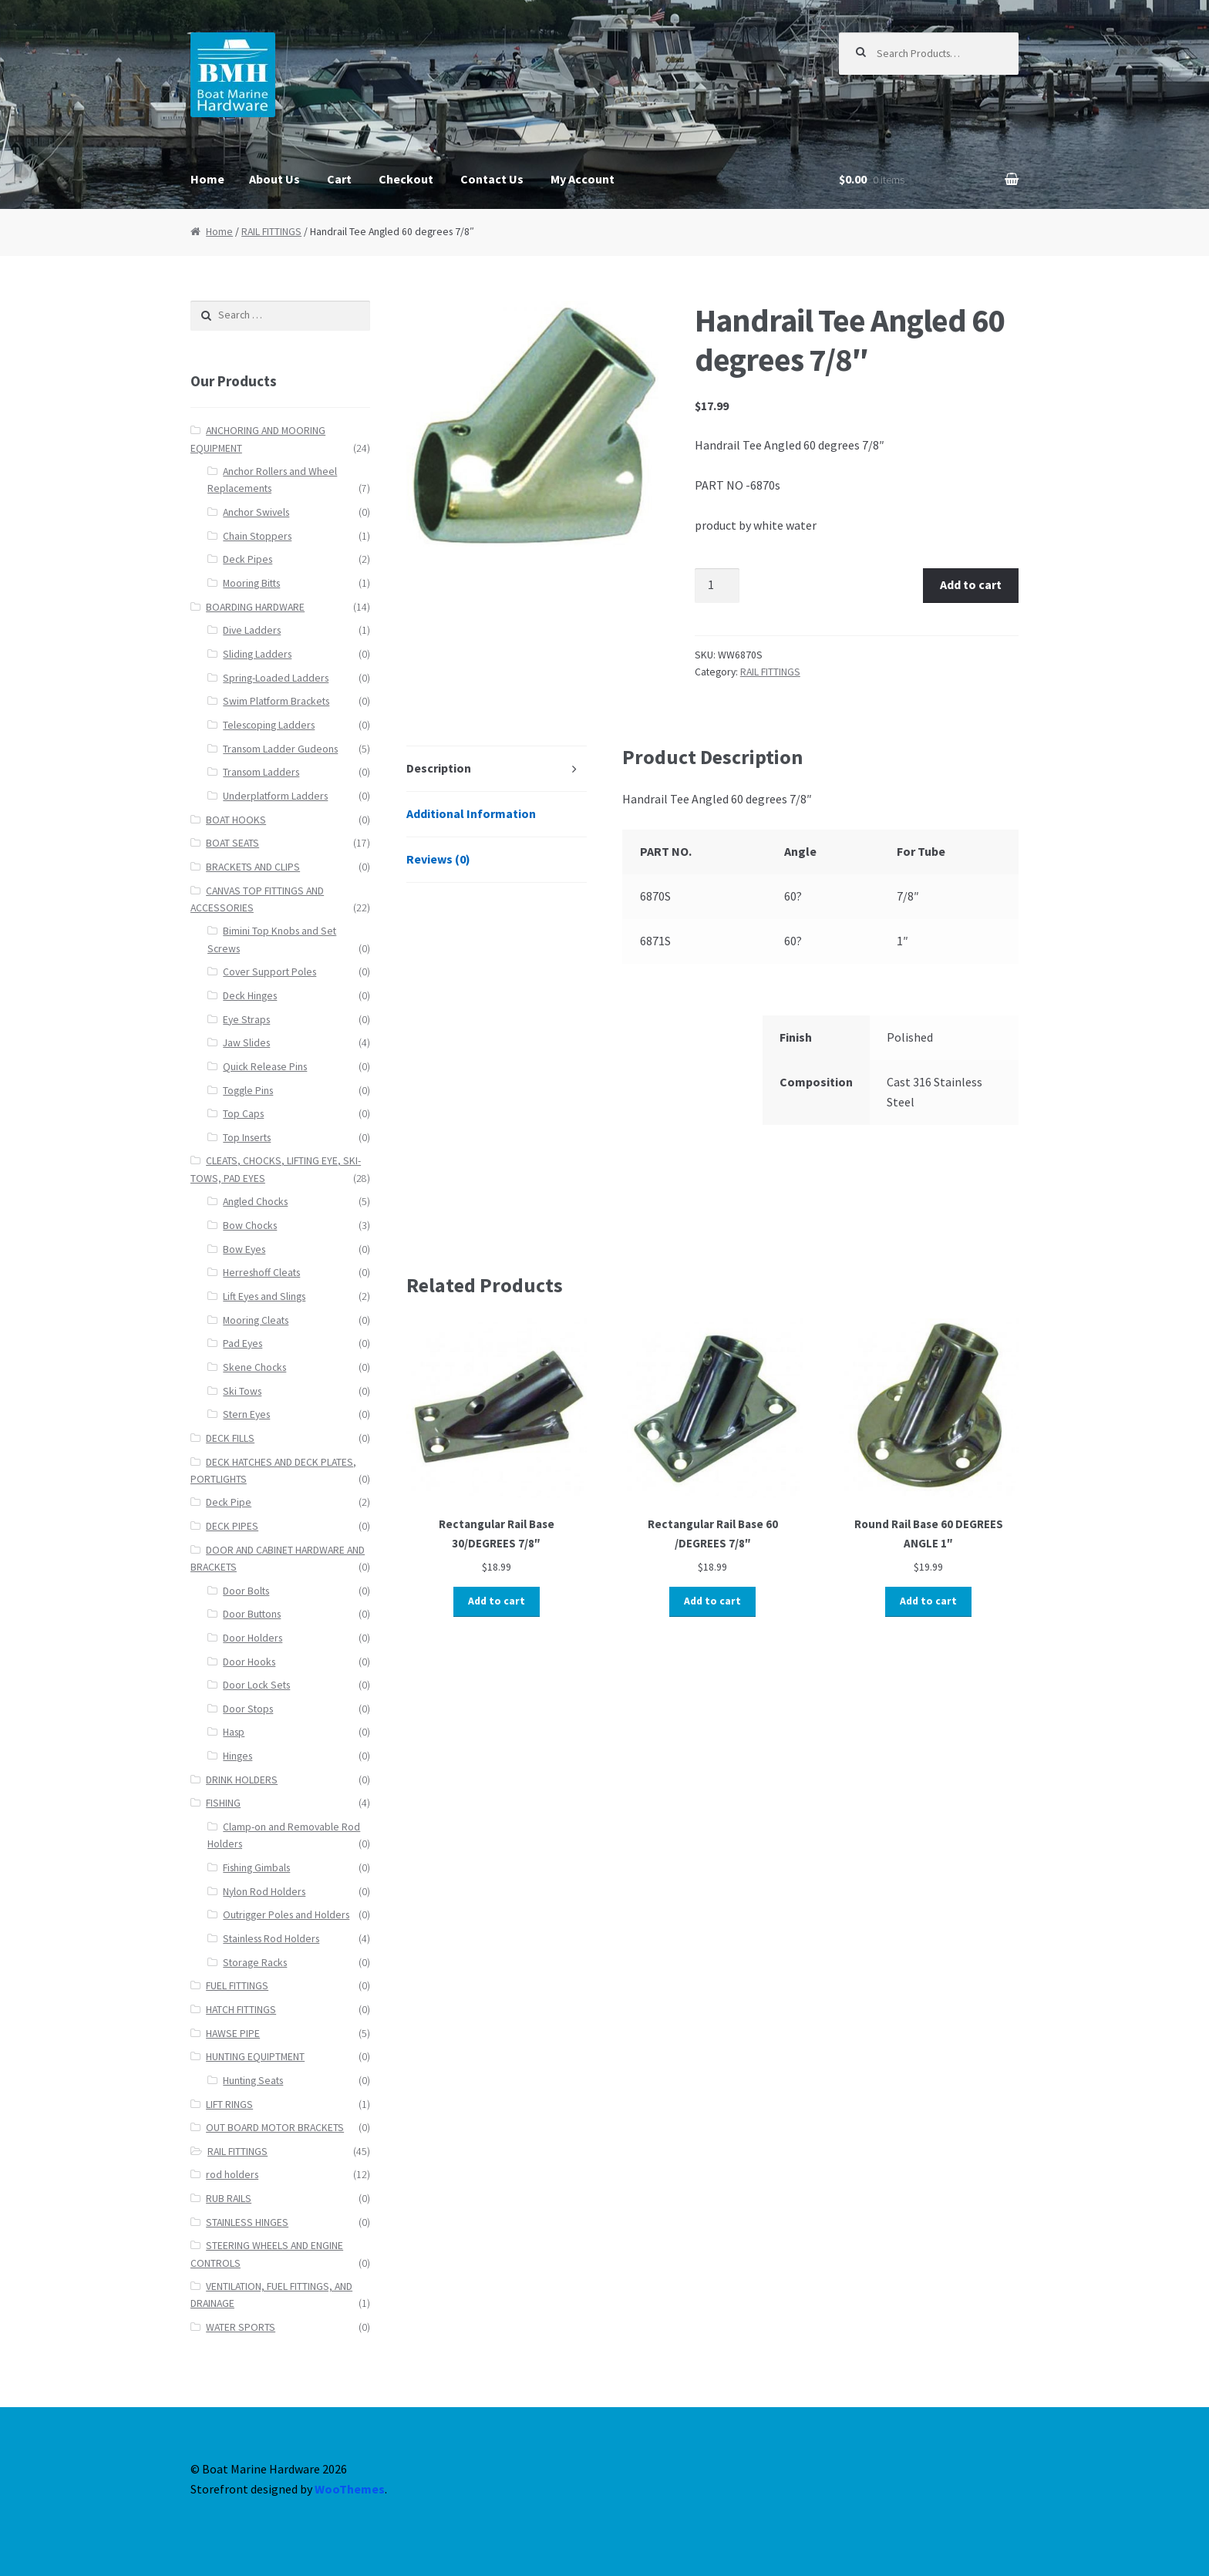 The image size is (1209, 2576). Describe the element at coordinates (255, 1320) in the screenshot. I see `Mooring Cleats` at that location.